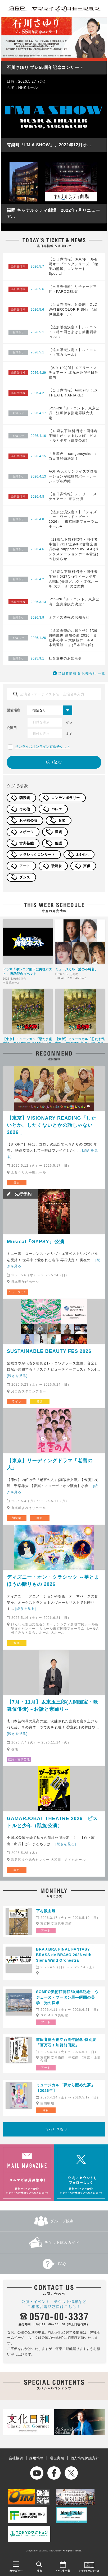 The height and width of the screenshot is (2576, 108). I want to click on 2.5次元, so click(82, 855).